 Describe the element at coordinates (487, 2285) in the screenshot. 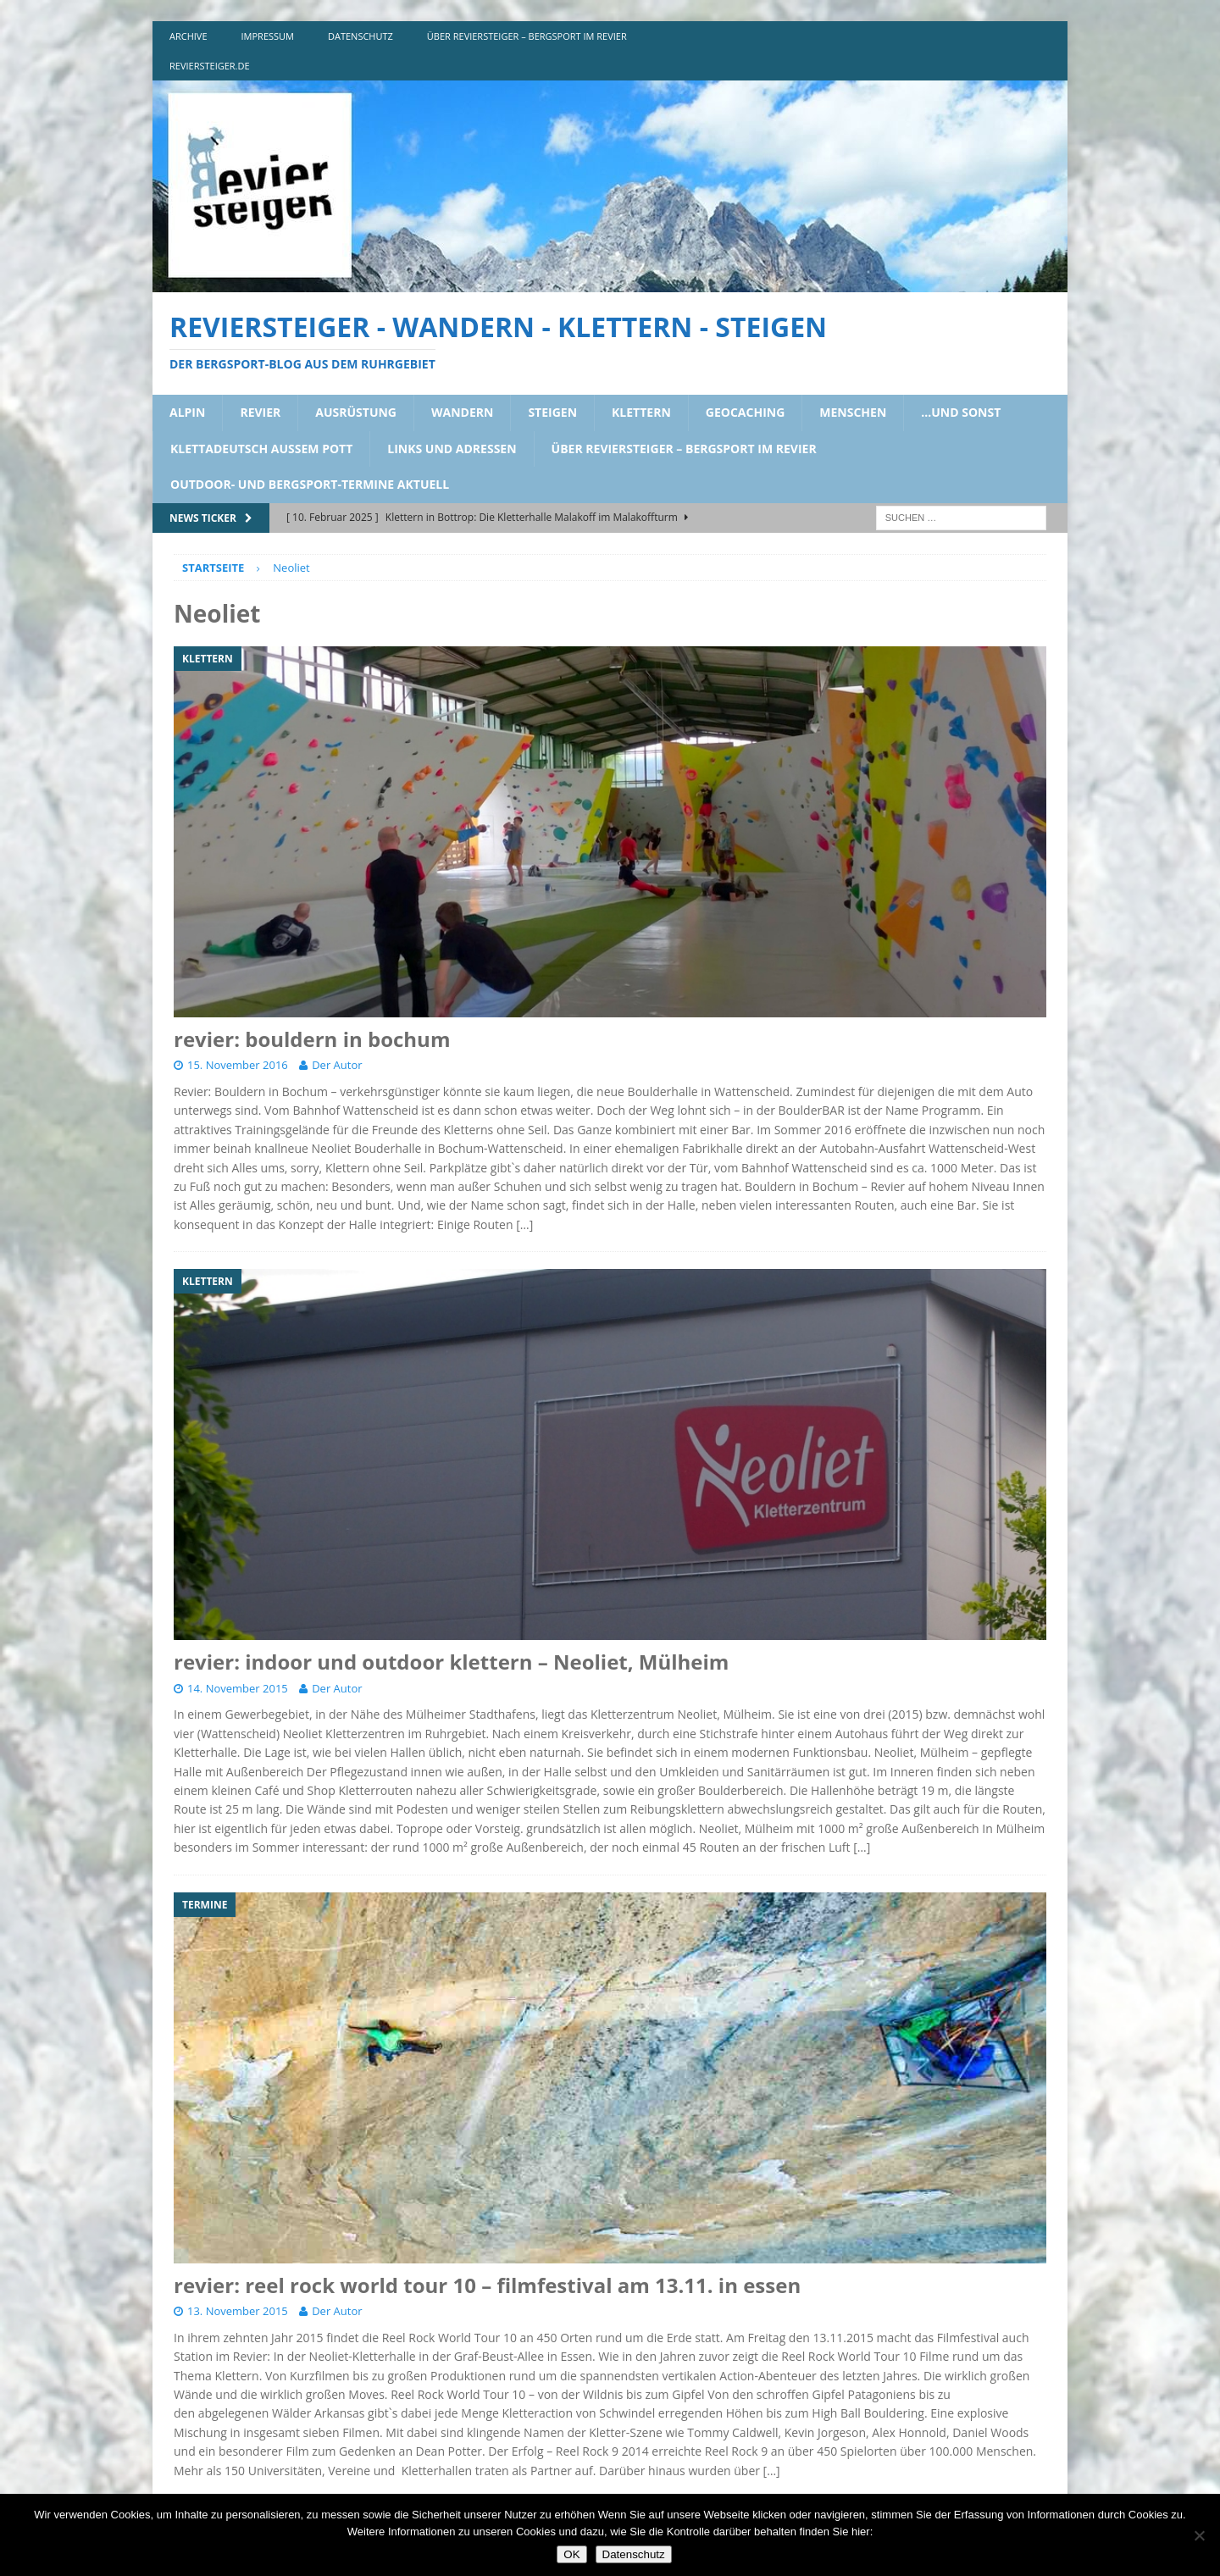

I see `revier: reel rock world tour 10 – filmfestival am 13.11. in essen` at that location.